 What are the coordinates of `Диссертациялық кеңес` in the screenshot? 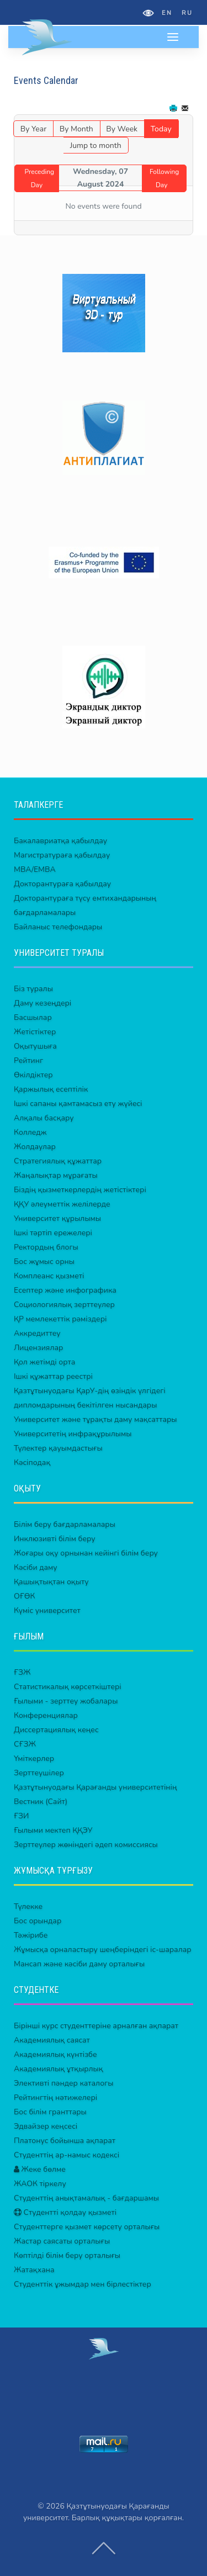 It's located at (56, 1730).